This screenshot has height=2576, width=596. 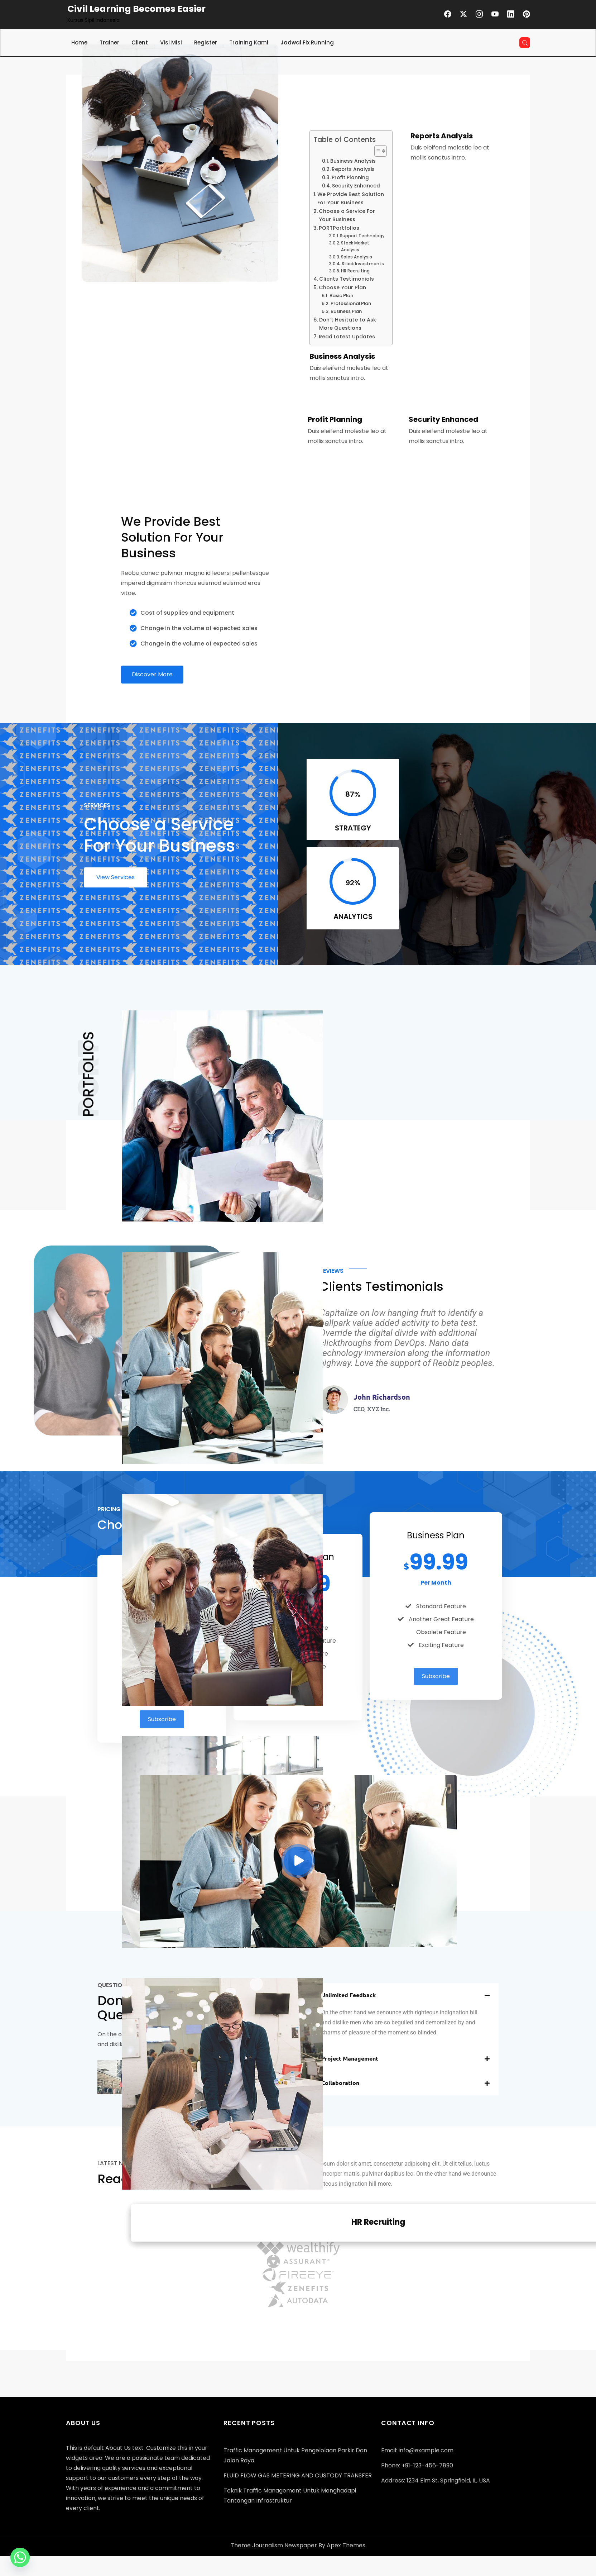 I want to click on Jadwal Fix Running, so click(x=307, y=42).